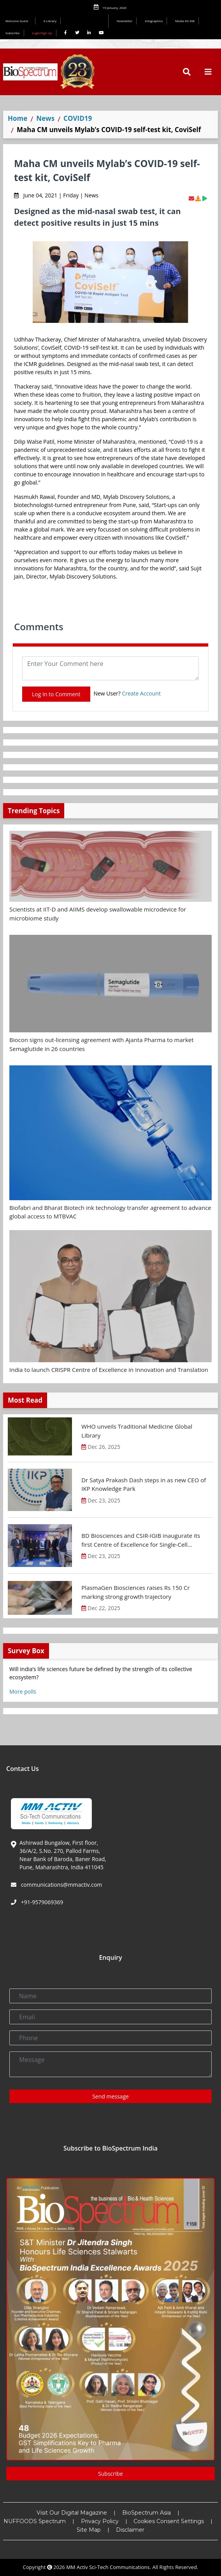  Describe the element at coordinates (108, 2567) in the screenshot. I see `MM Activ Sci-Tech Communications` at that location.